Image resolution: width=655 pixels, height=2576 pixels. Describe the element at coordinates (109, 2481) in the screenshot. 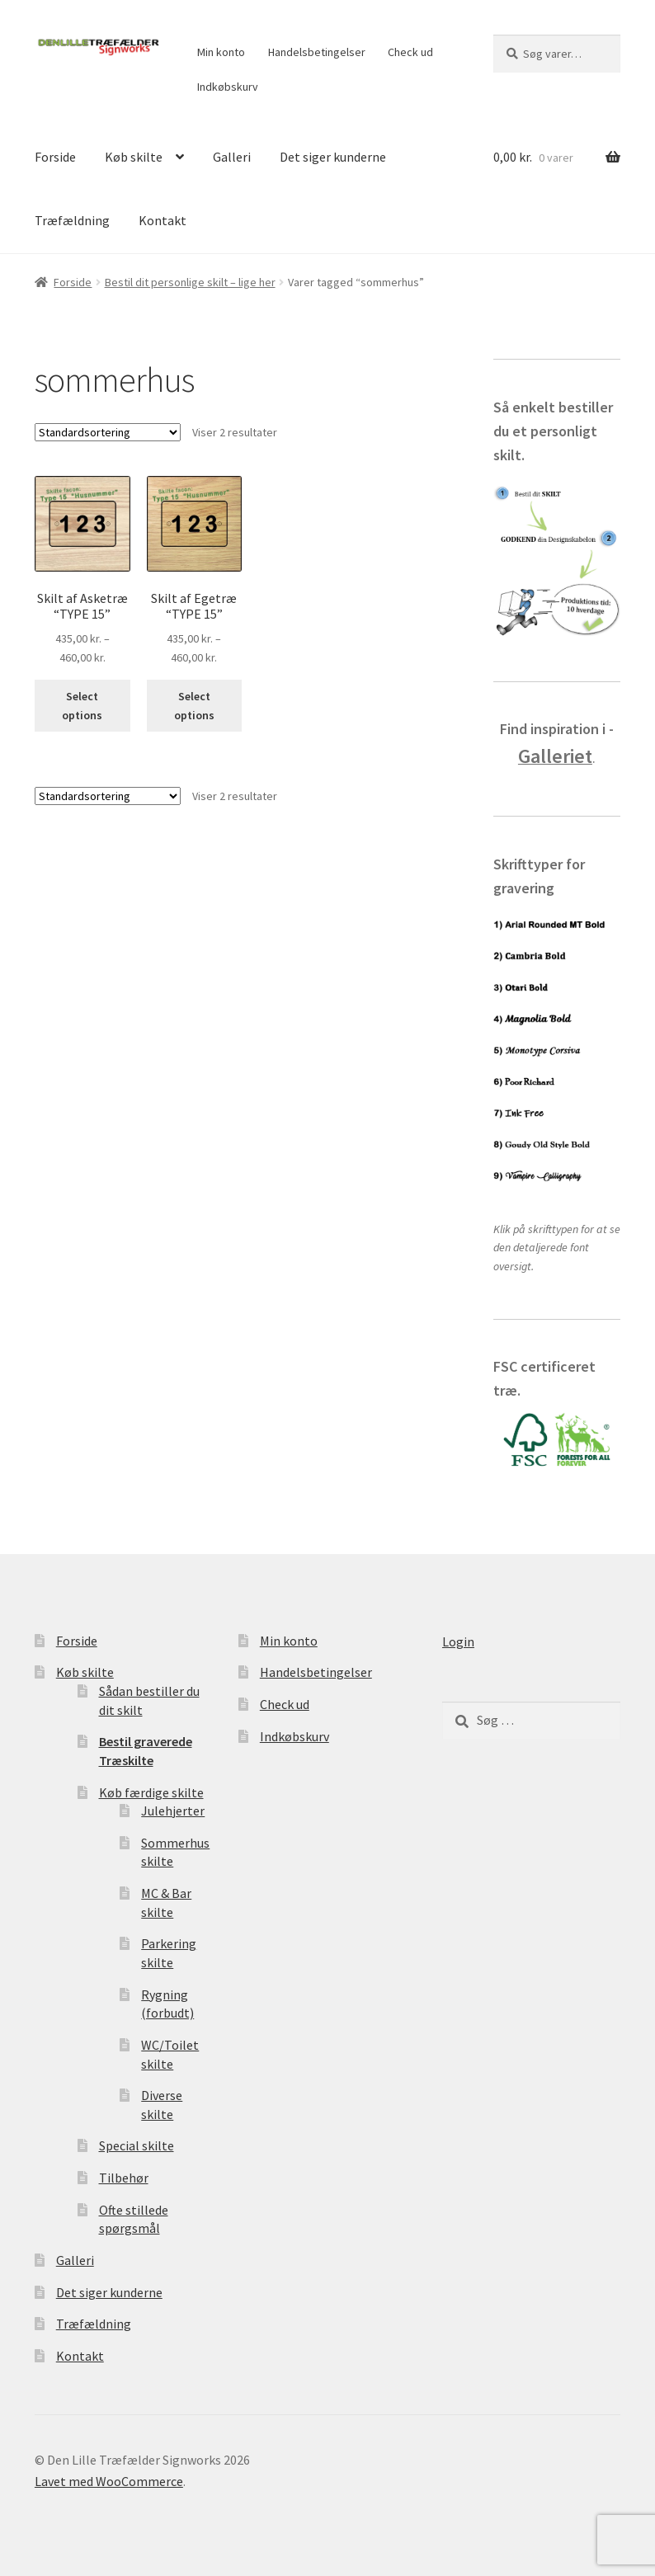

I see `Lavet med WooCommerce` at that location.